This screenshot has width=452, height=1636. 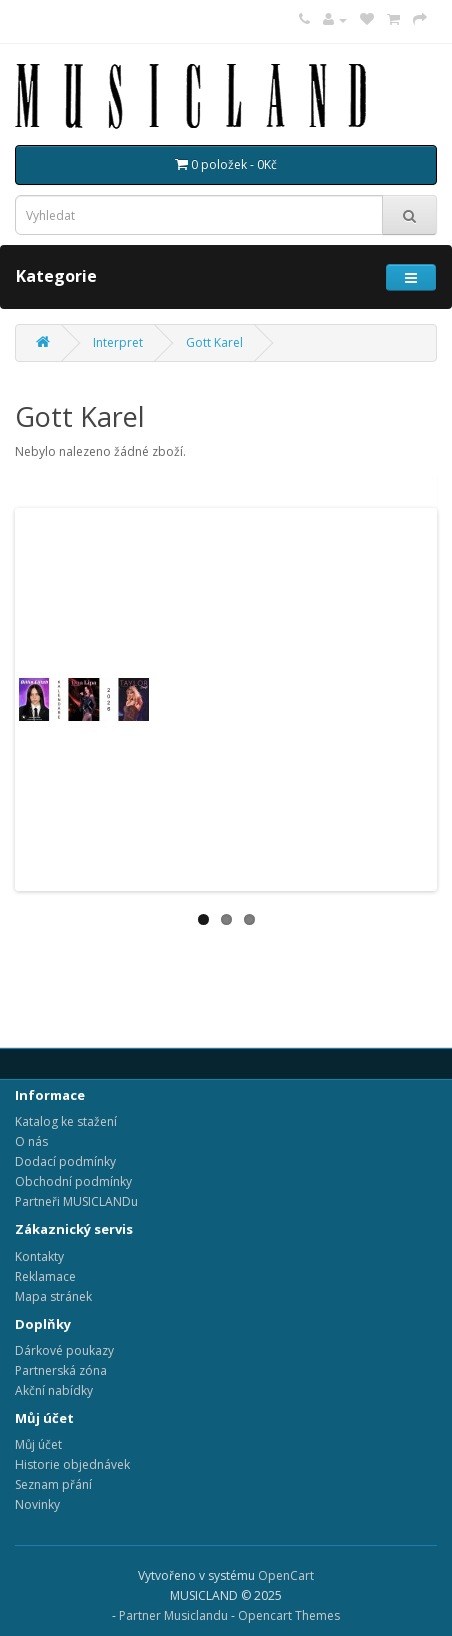 What do you see at coordinates (76, 1201) in the screenshot?
I see `Partneři MUSICLANDu` at bounding box center [76, 1201].